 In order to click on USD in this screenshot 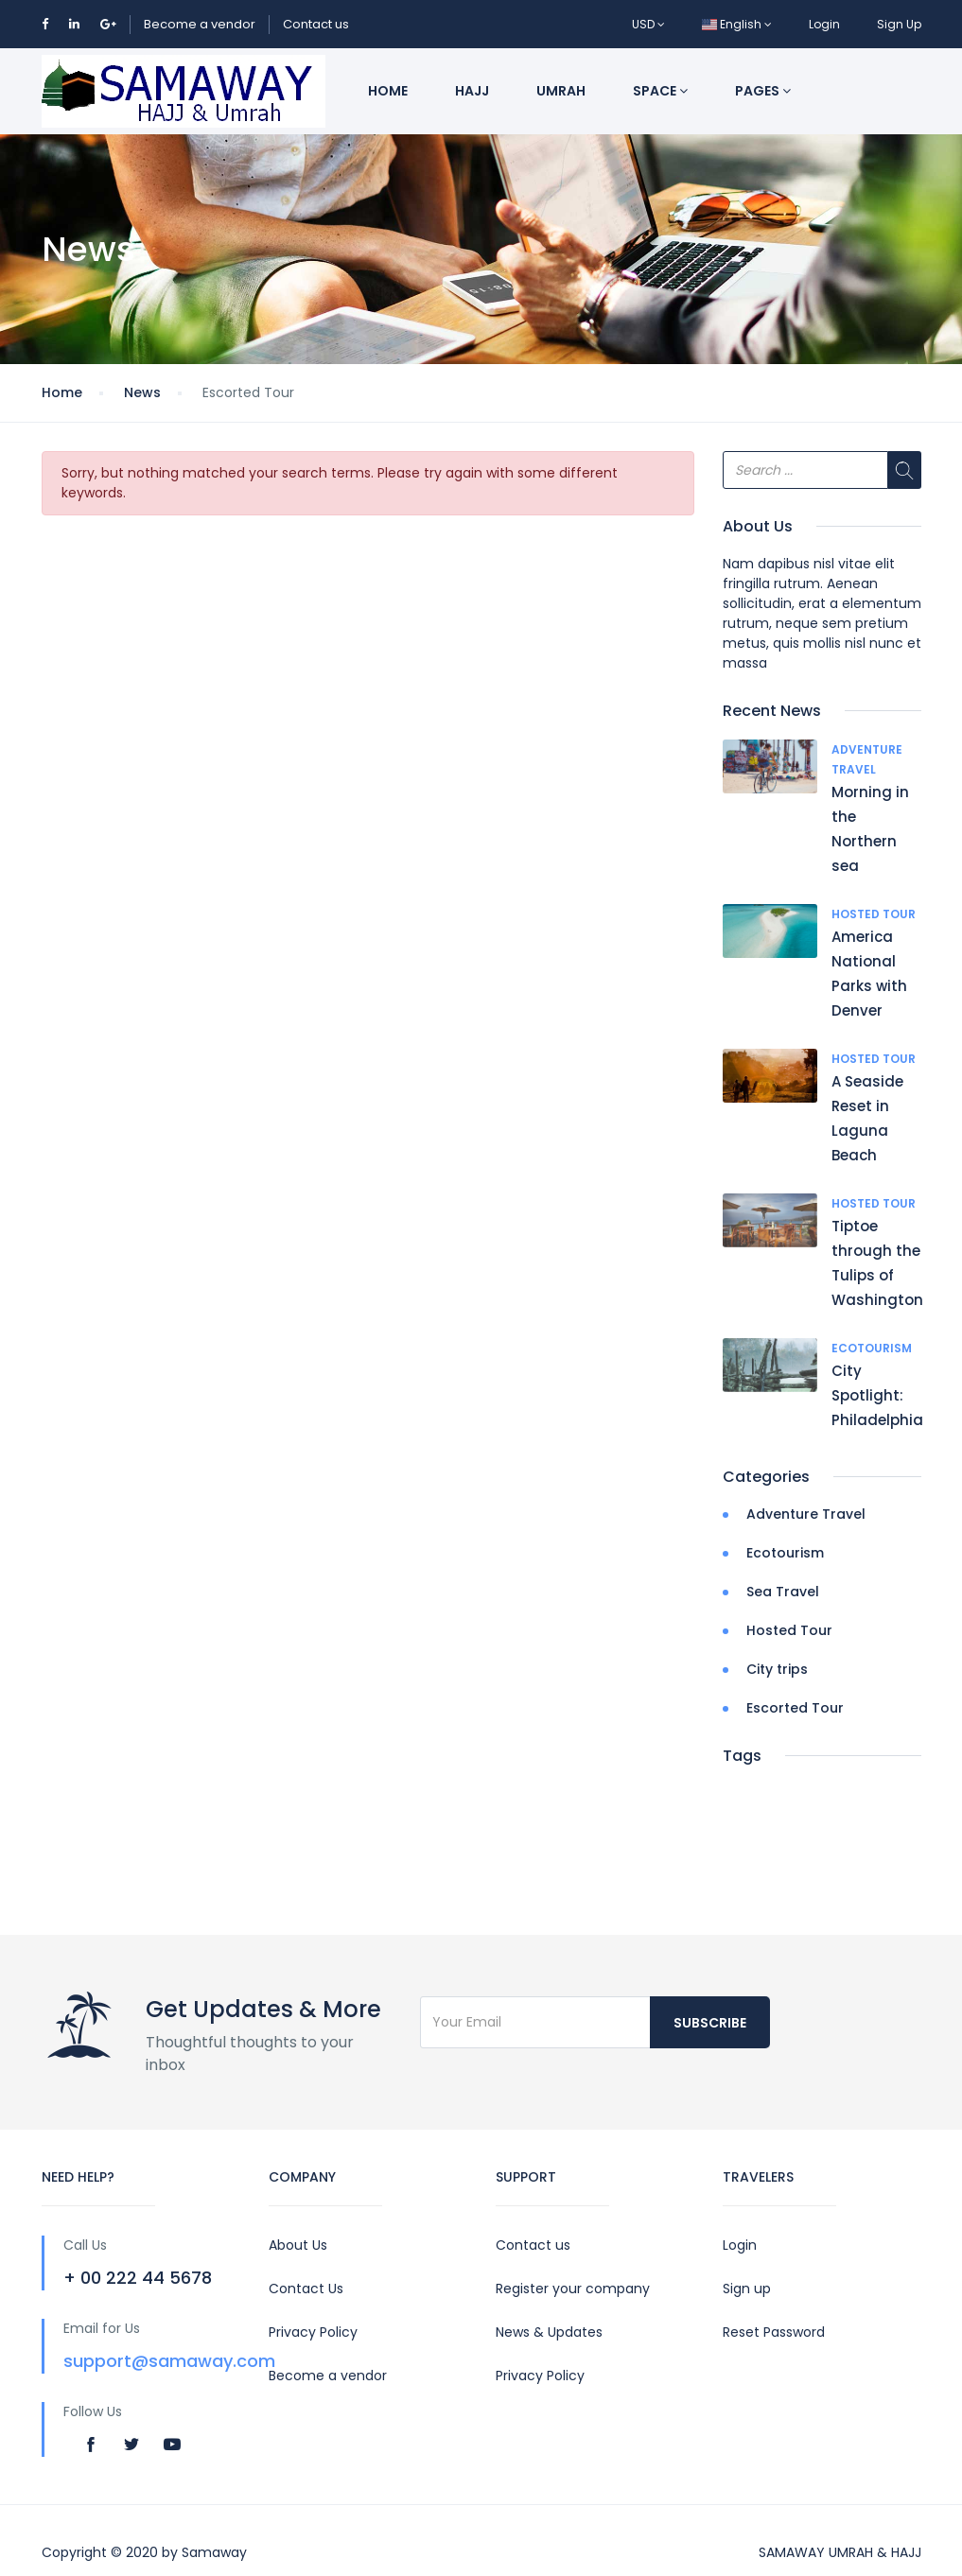, I will do `click(648, 24)`.